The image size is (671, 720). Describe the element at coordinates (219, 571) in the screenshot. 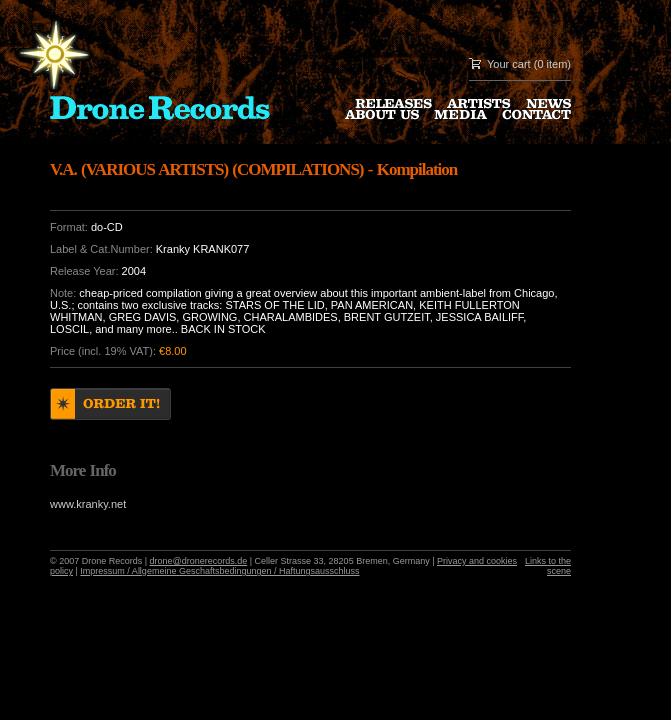

I see `Impressum / Allgemeine Geschaftsbedingungen / Haftungsausschluss` at that location.